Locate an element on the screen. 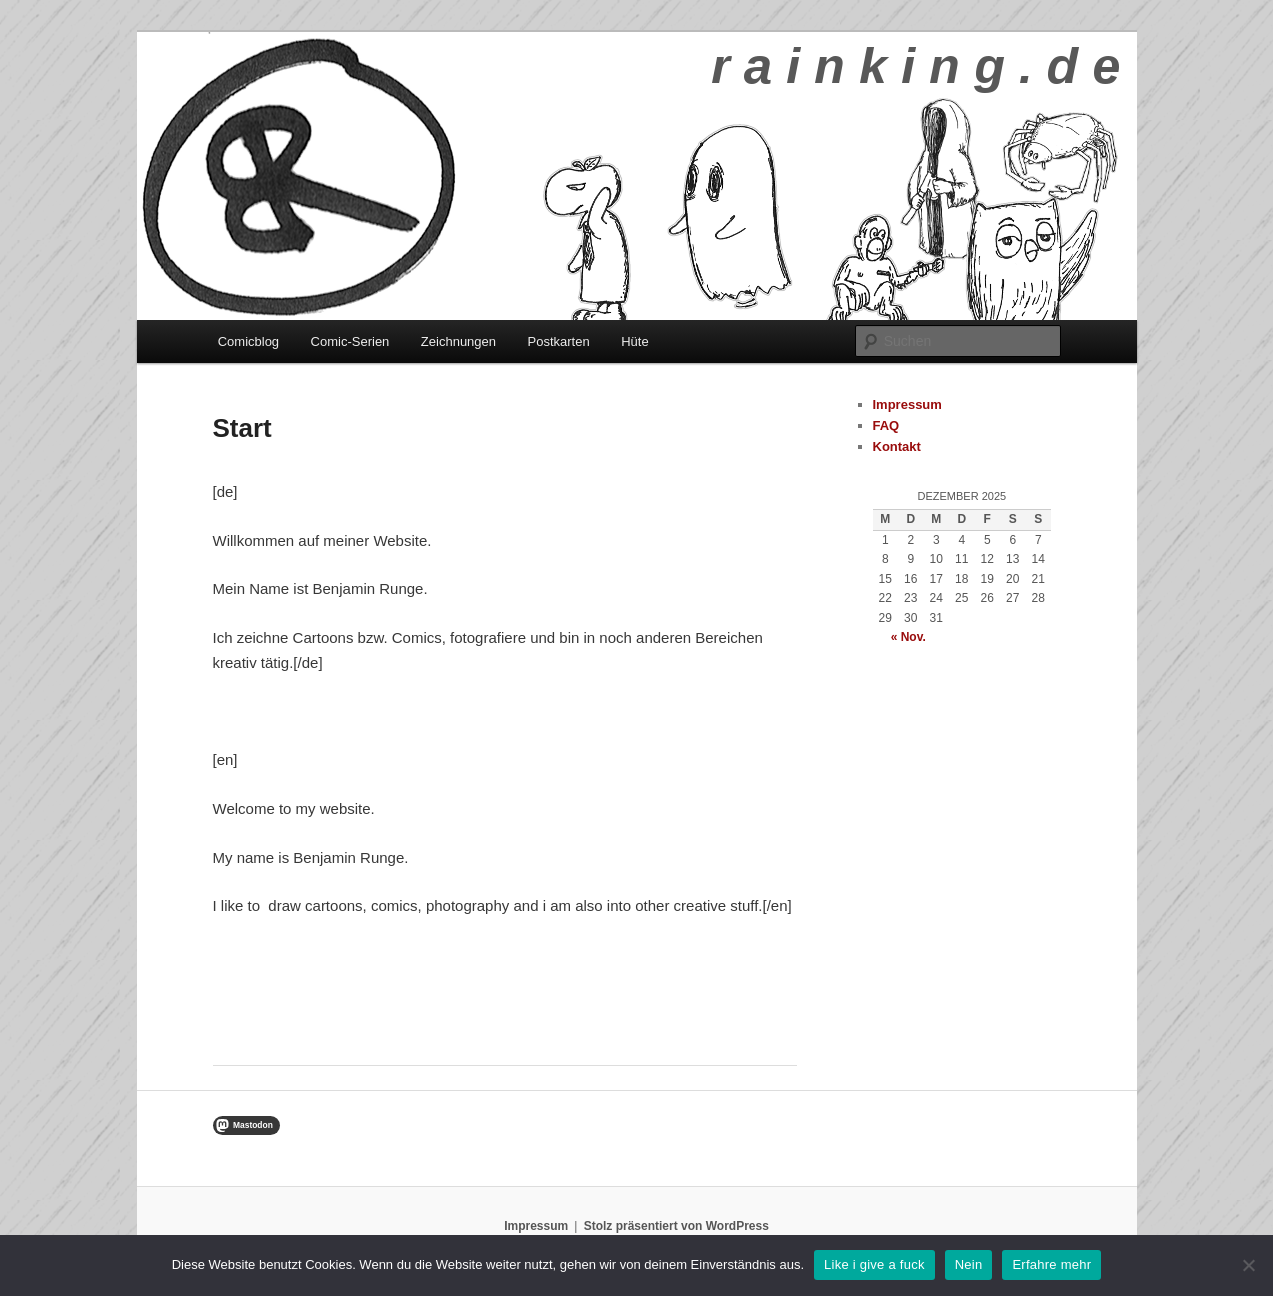 The height and width of the screenshot is (1296, 1273). « Nov. is located at coordinates (908, 637).